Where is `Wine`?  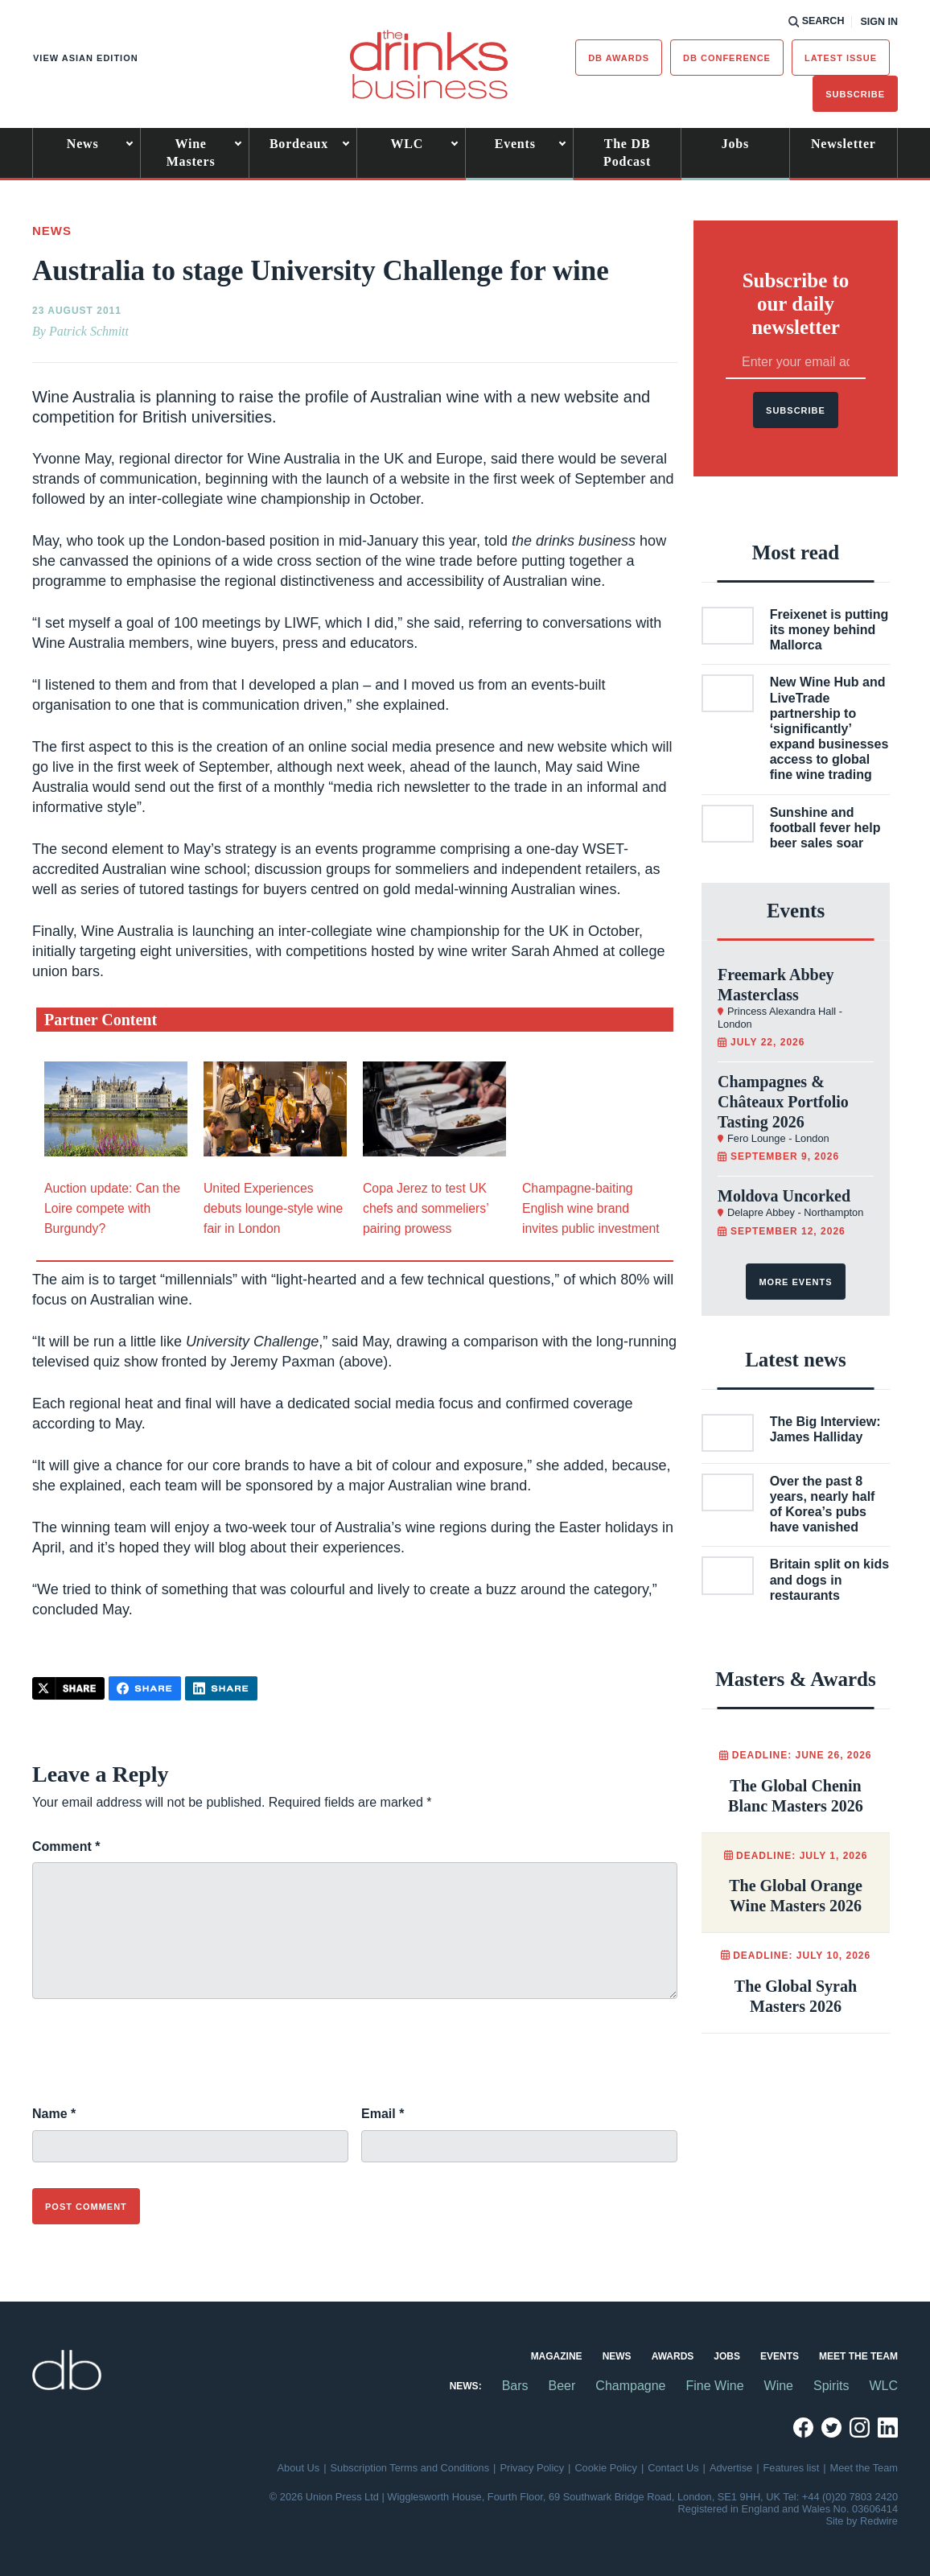
Wine is located at coordinates (778, 2386).